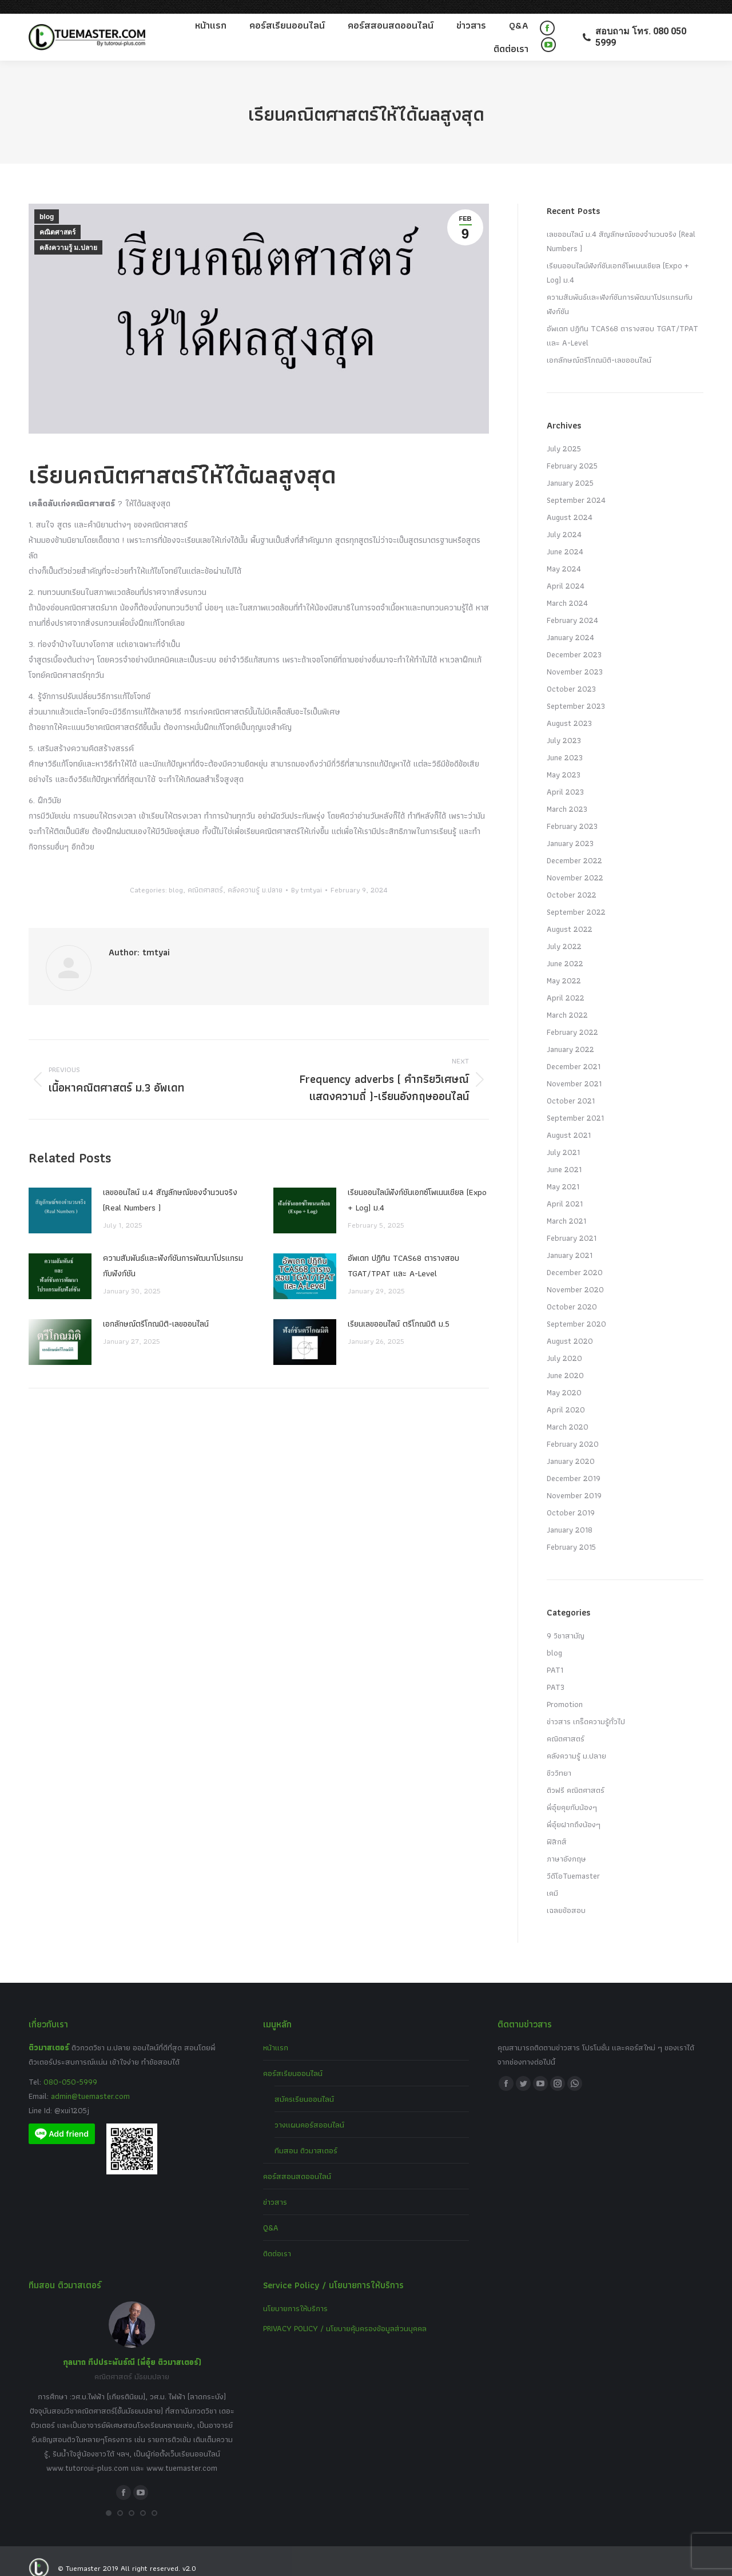 The width and height of the screenshot is (732, 2576). What do you see at coordinates (576, 898) in the screenshot?
I see `September 2022` at bounding box center [576, 898].